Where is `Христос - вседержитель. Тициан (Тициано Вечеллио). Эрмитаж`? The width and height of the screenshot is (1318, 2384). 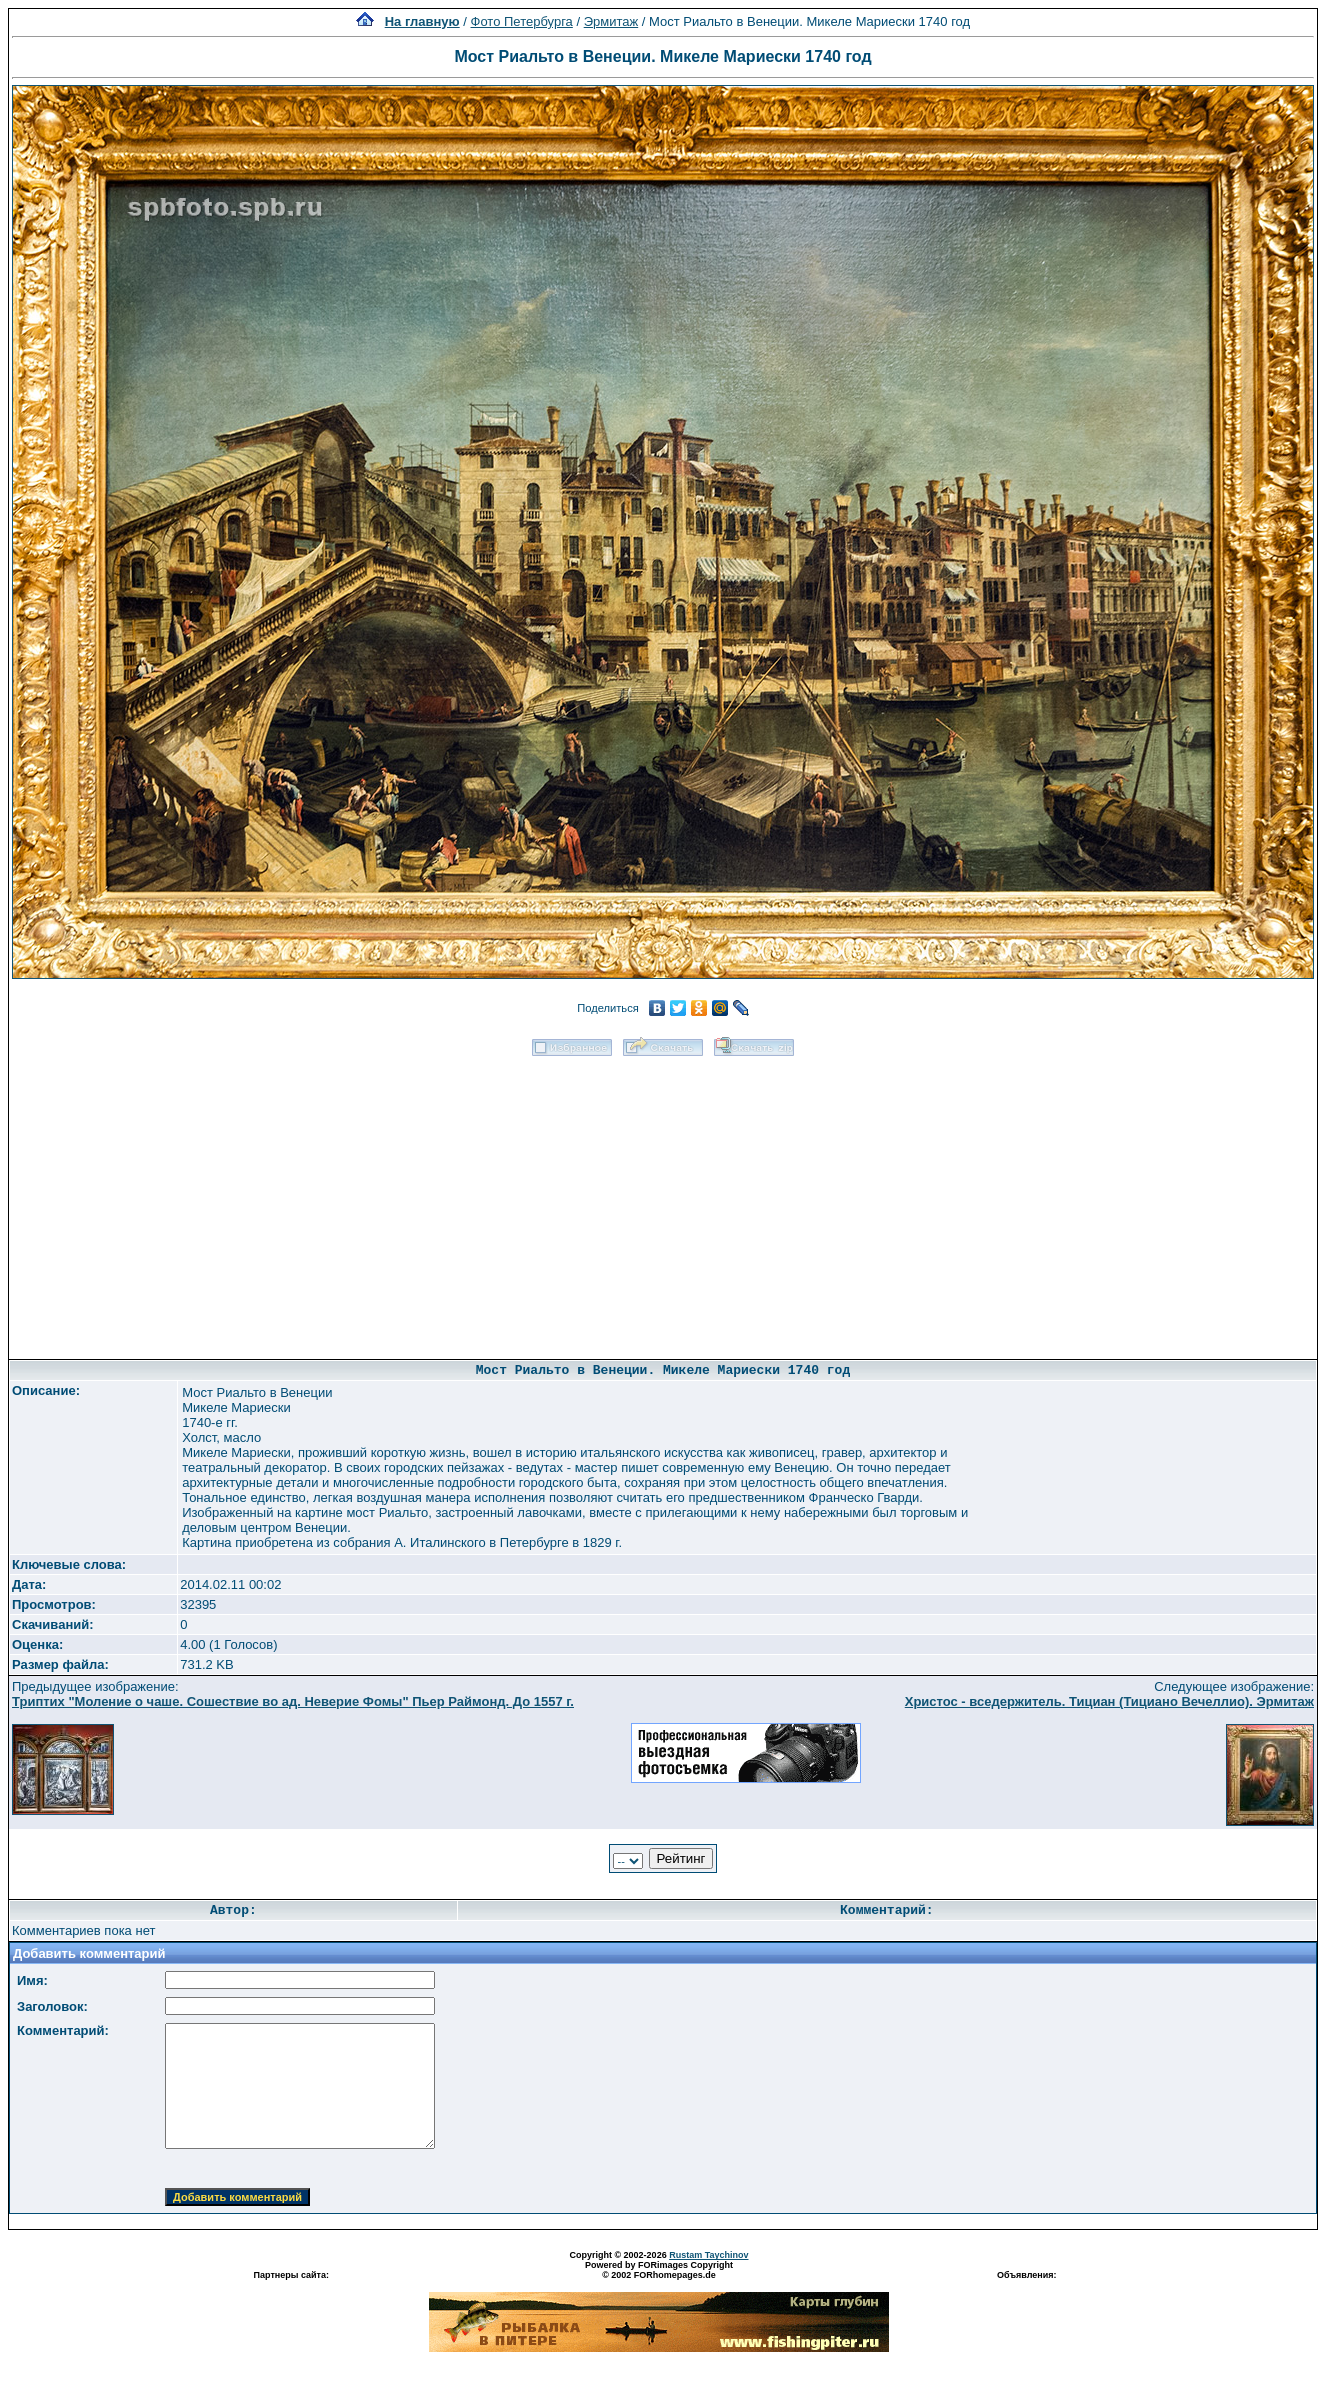 Христос - вседержитель. Тициан (Тициано Вечеллио). Эрмитаж is located at coordinates (1109, 1701).